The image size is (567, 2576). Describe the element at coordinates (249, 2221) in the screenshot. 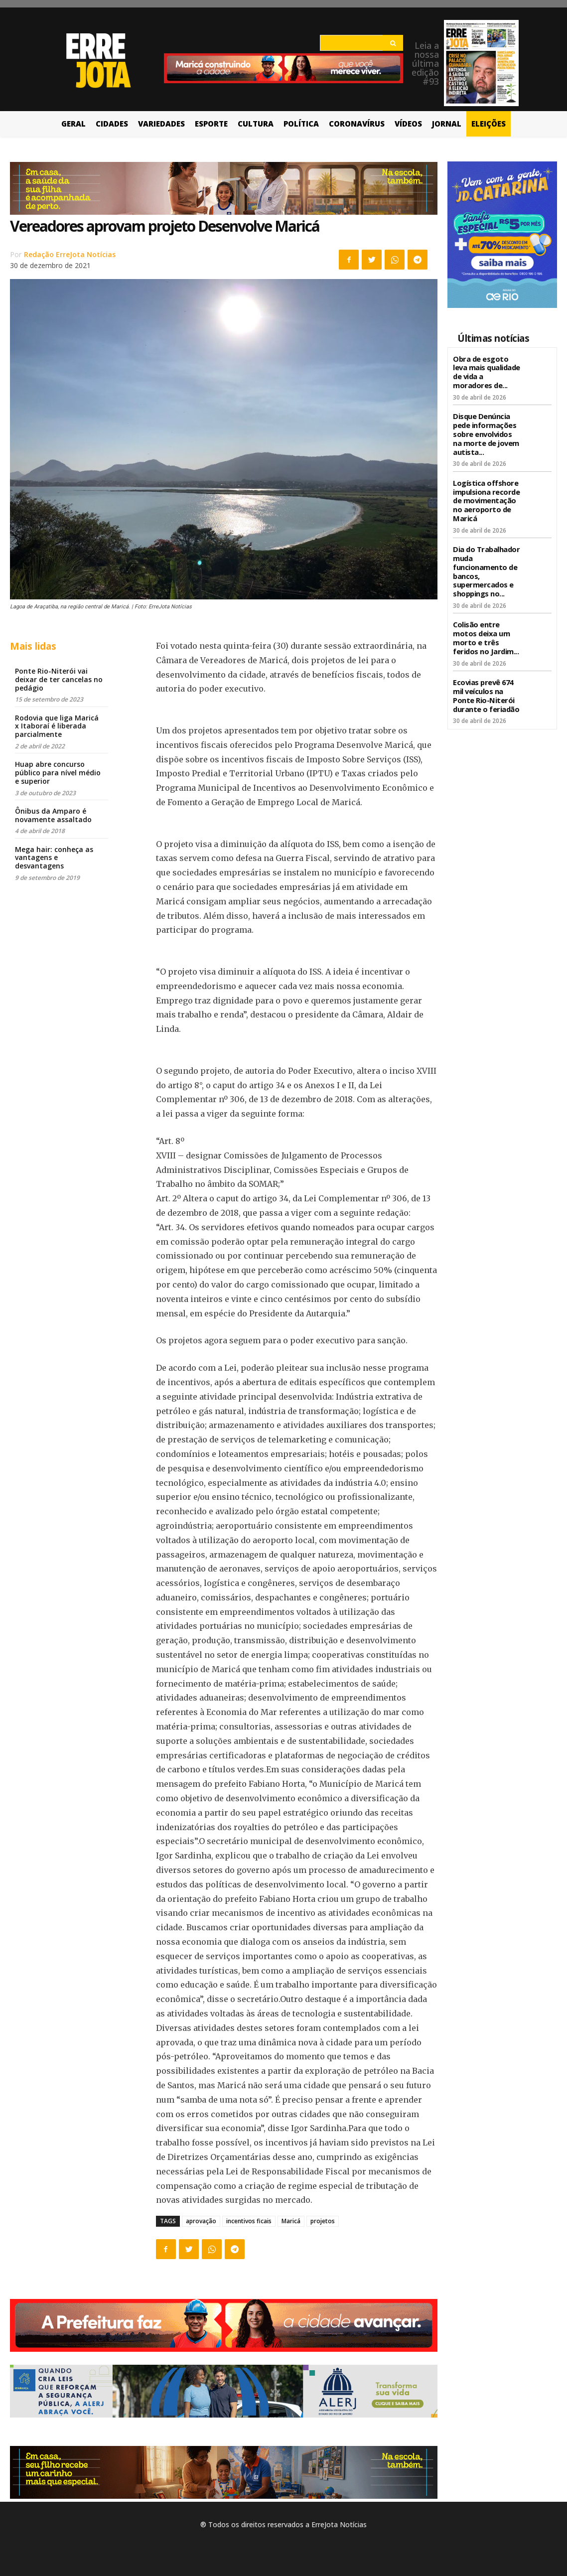

I see `incentivos ficais` at that location.